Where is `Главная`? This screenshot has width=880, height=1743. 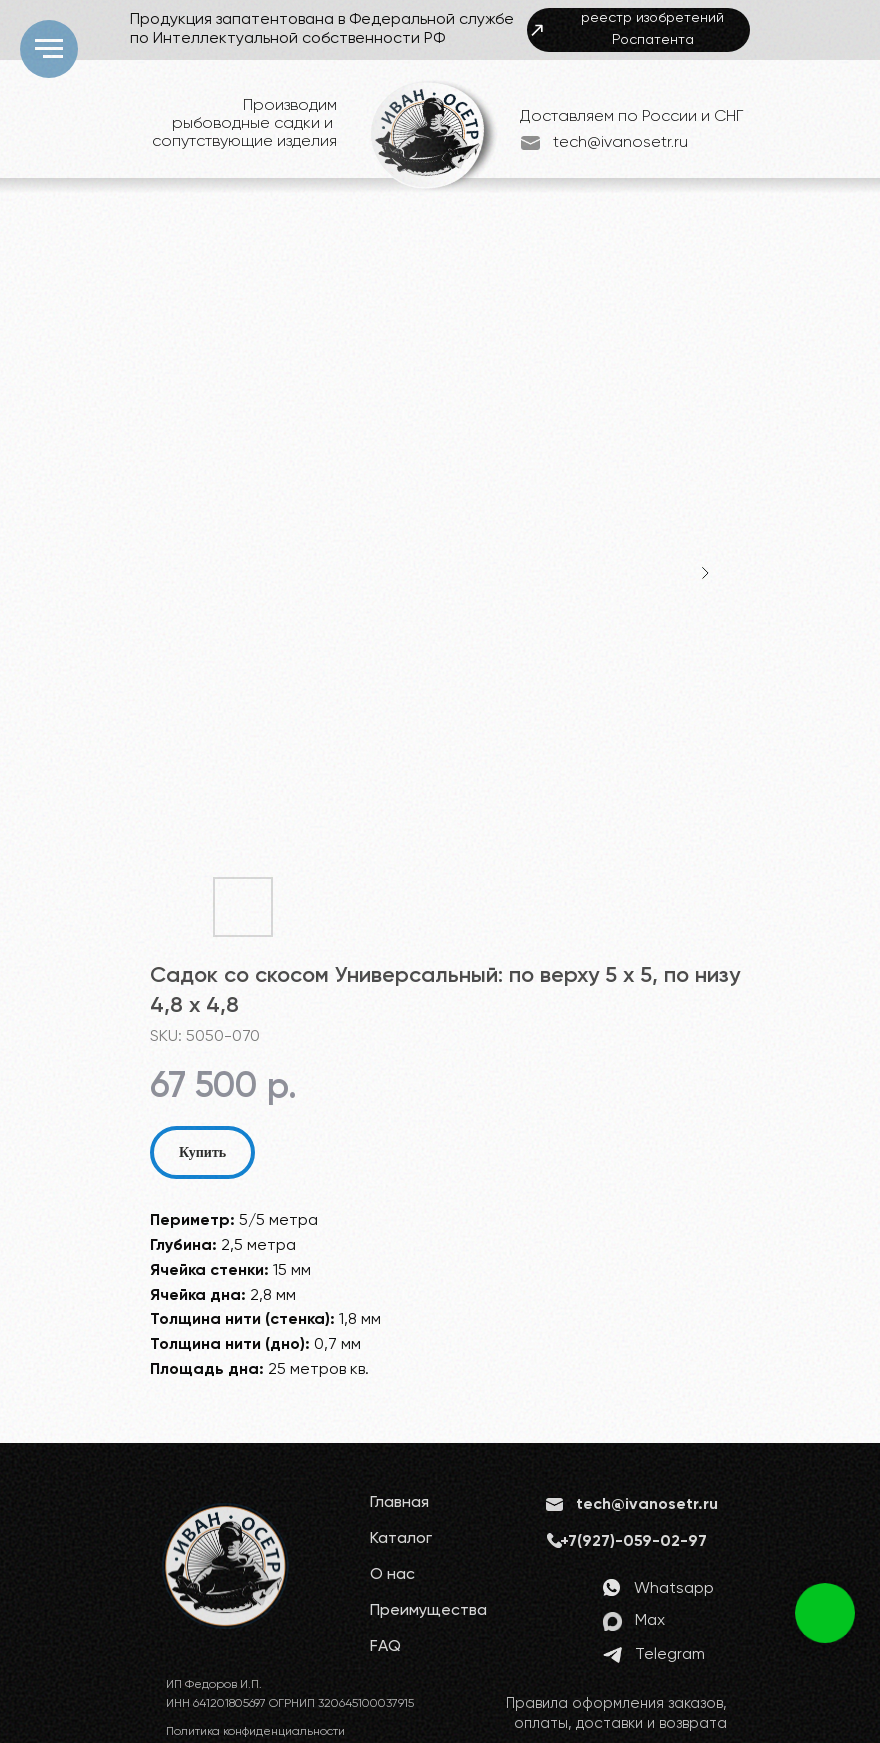 Главная is located at coordinates (399, 1503).